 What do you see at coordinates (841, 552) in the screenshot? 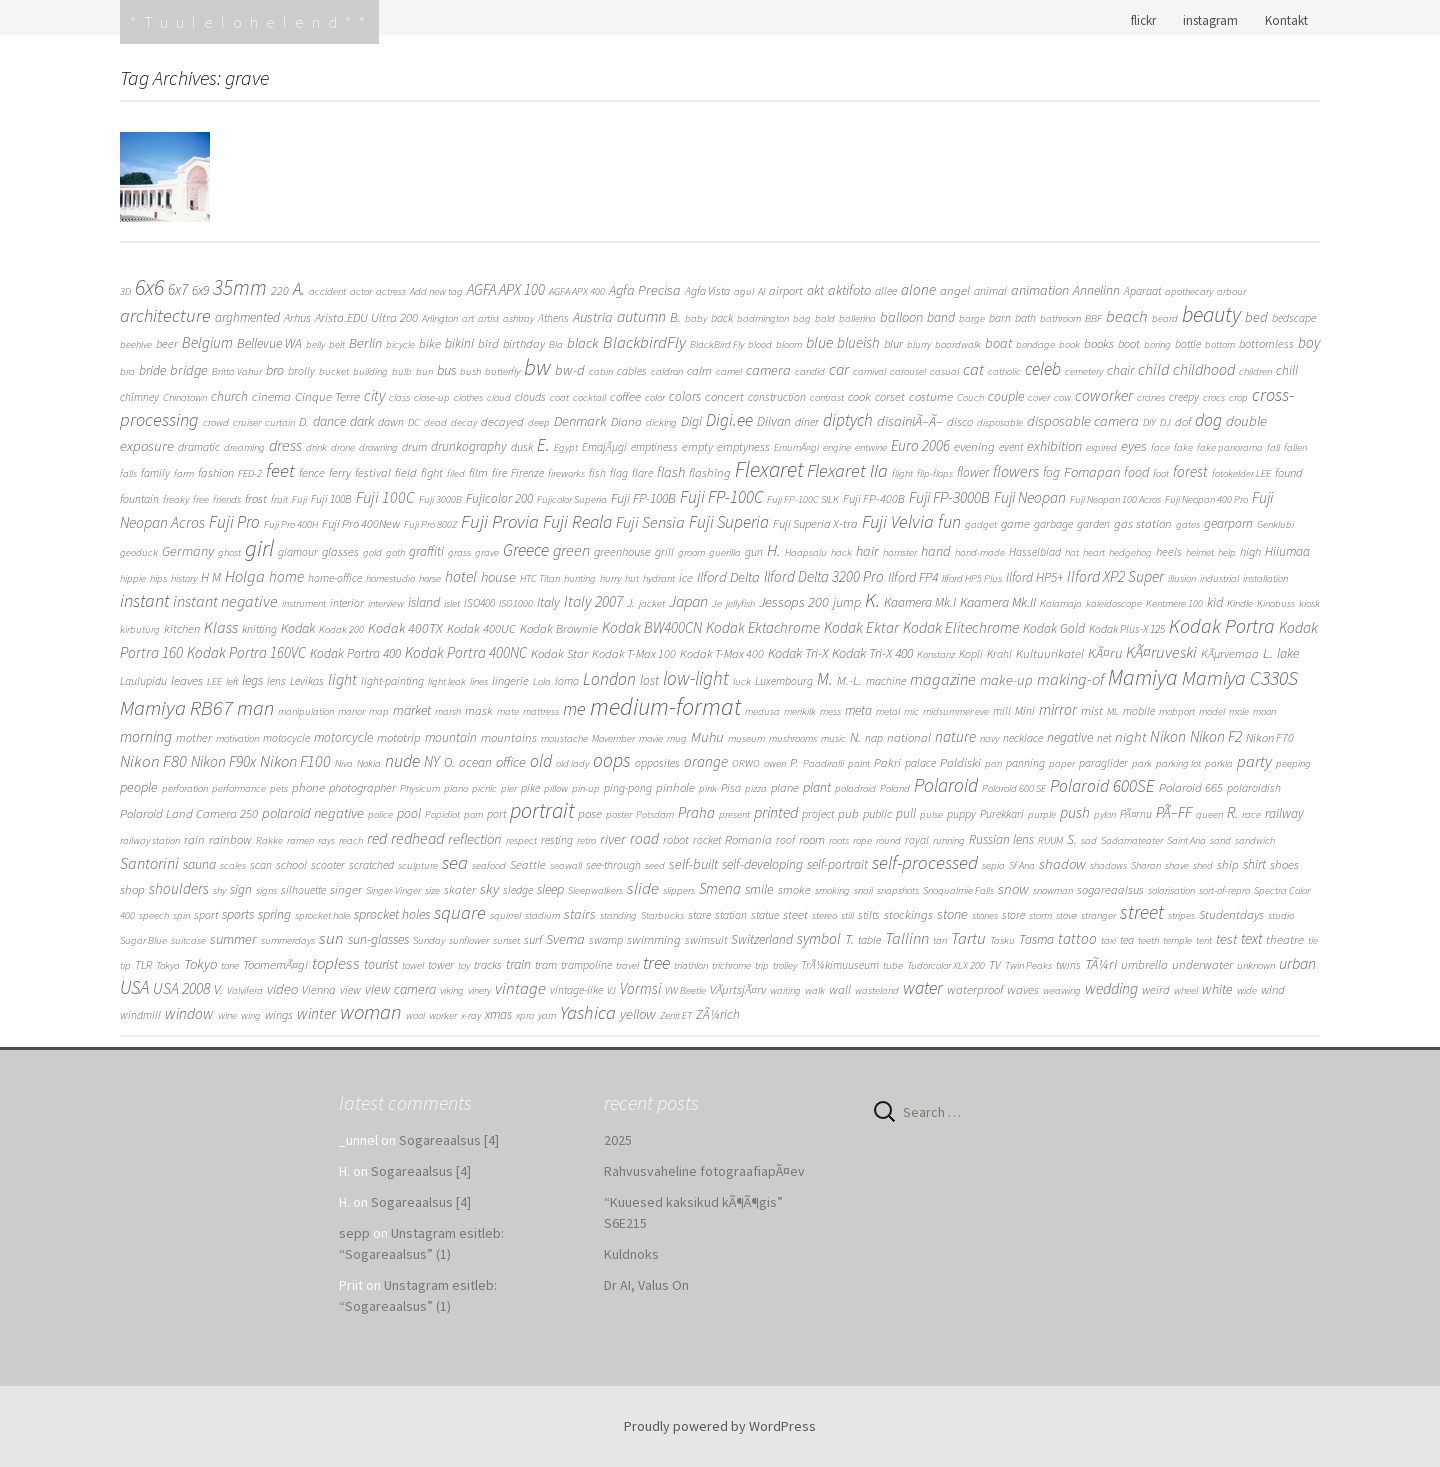
I see `hack [hack (1 item)]` at bounding box center [841, 552].